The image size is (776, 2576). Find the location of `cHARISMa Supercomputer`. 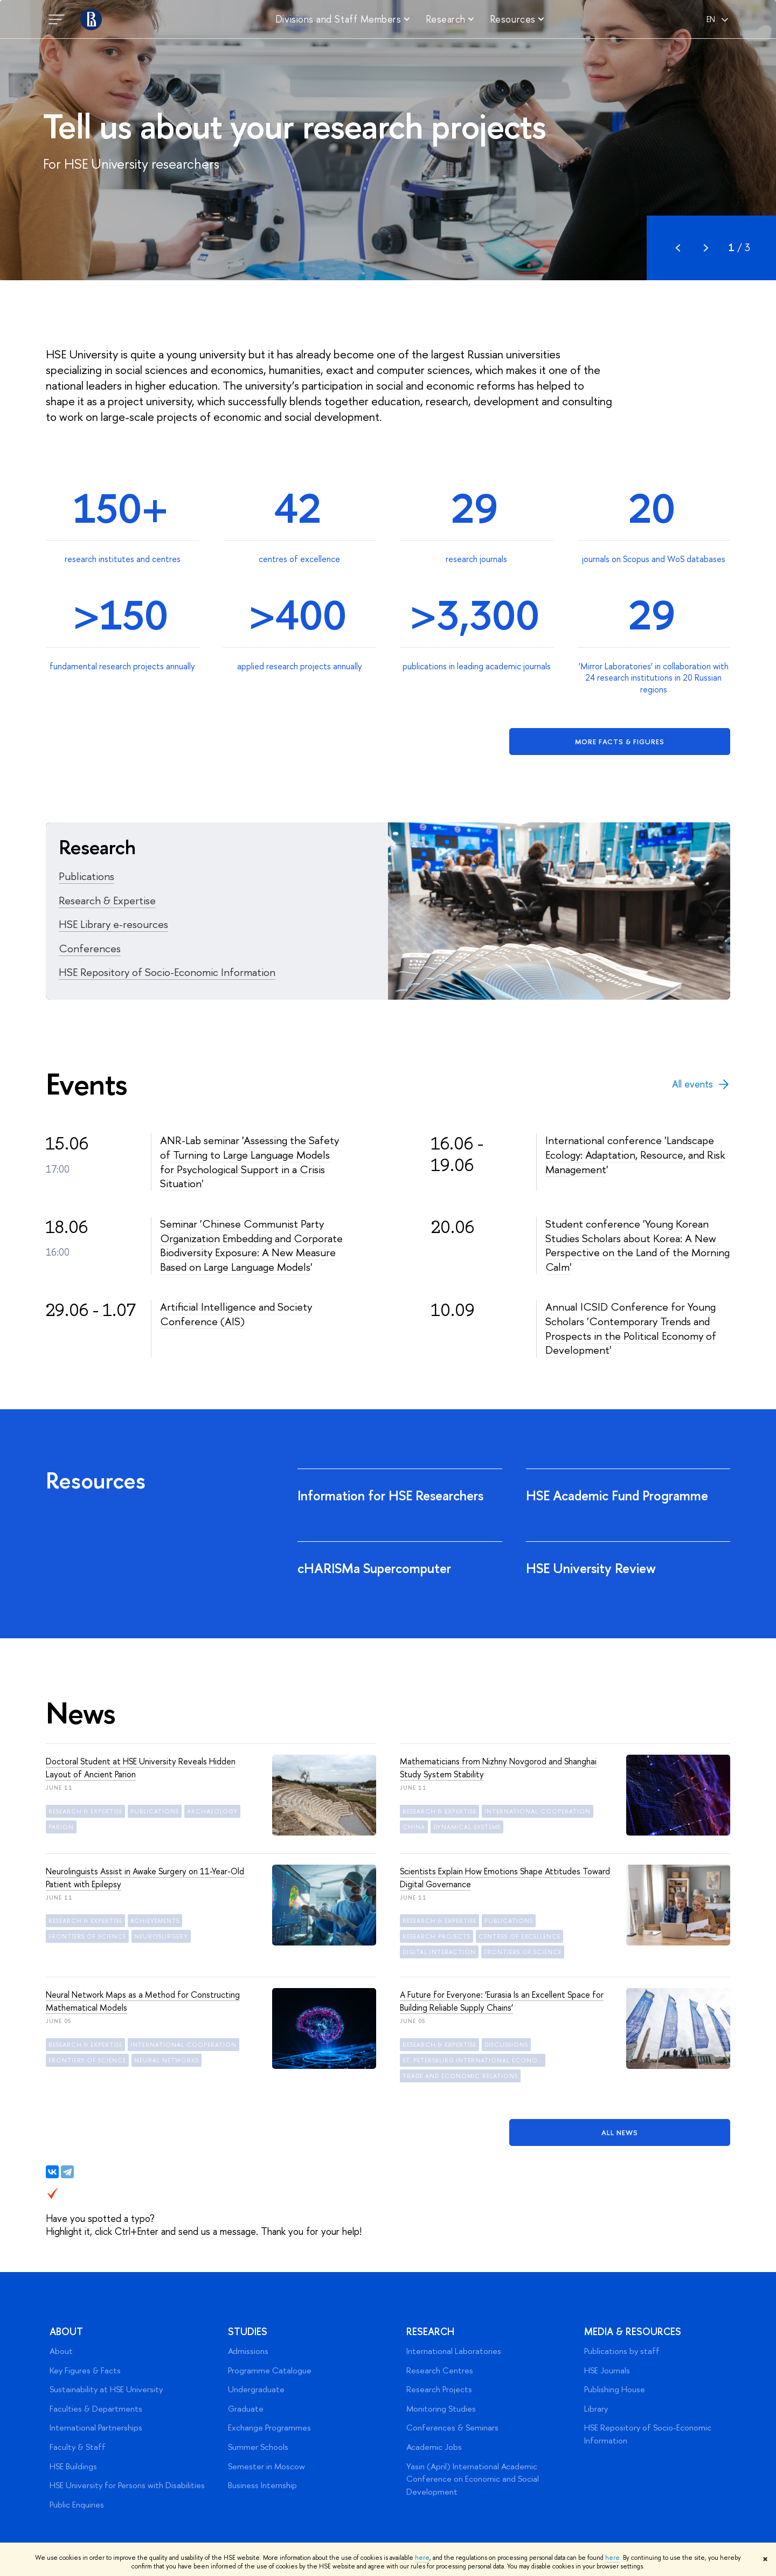

cHARISMa Supercomputer is located at coordinates (375, 1568).